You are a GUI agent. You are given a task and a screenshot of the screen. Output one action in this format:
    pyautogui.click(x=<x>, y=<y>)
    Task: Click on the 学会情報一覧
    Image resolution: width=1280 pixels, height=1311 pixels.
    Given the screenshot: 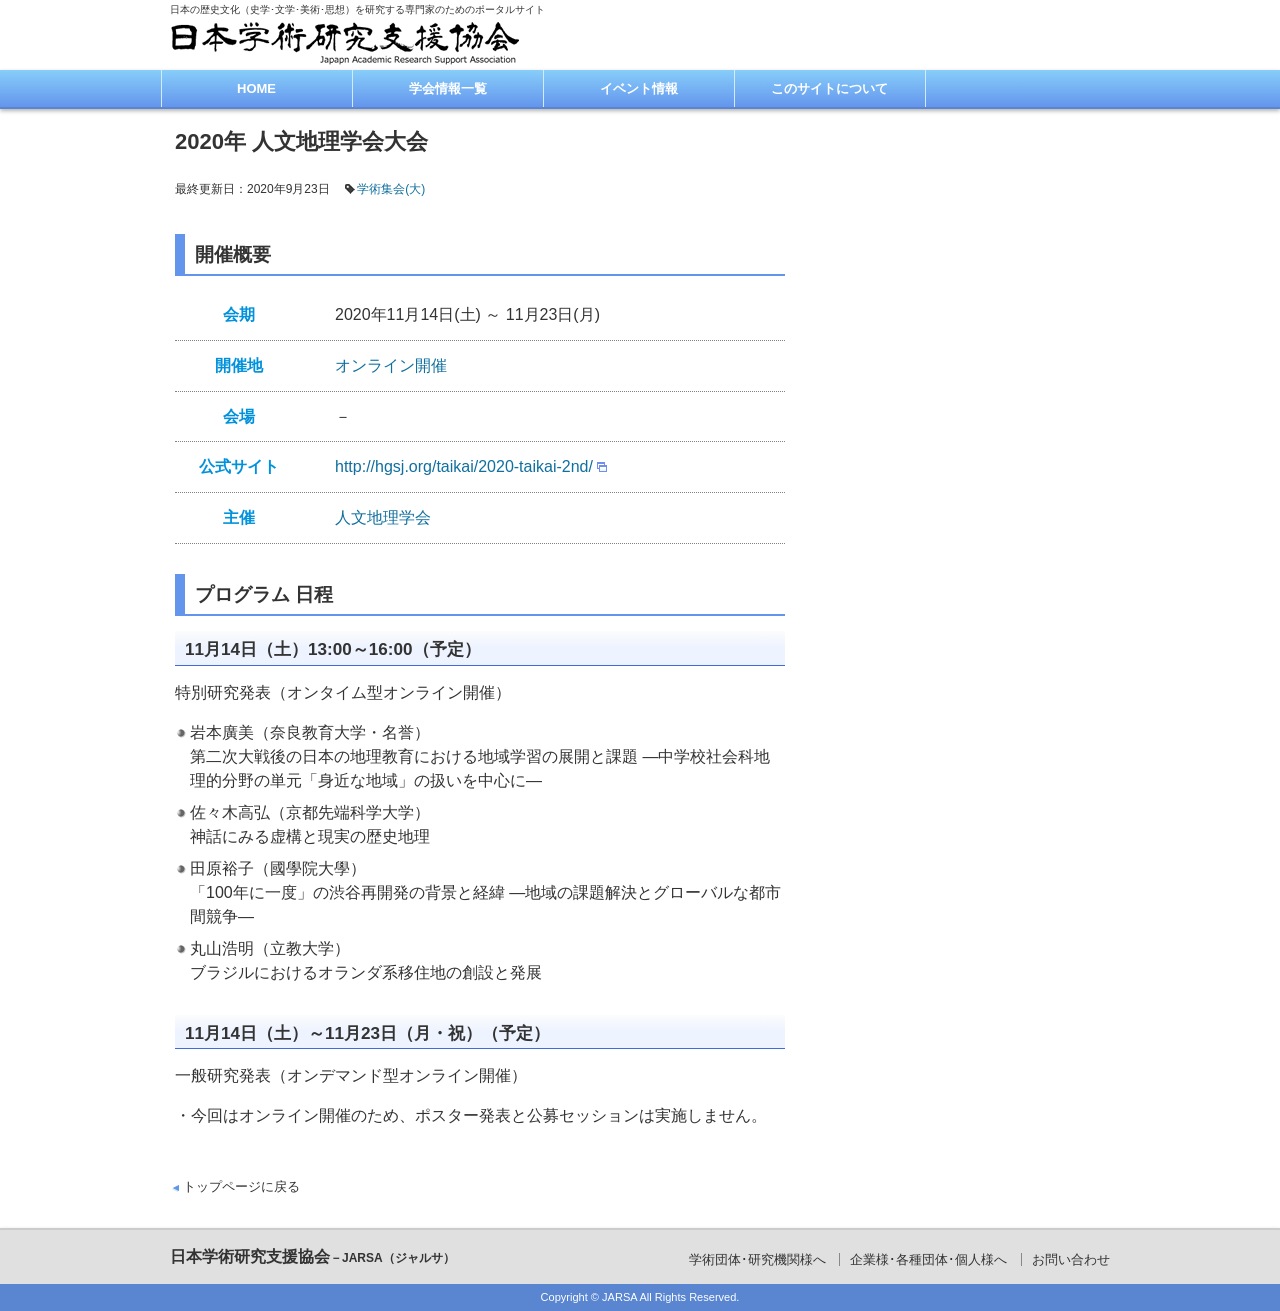 What is the action you would take?
    pyautogui.click(x=448, y=88)
    